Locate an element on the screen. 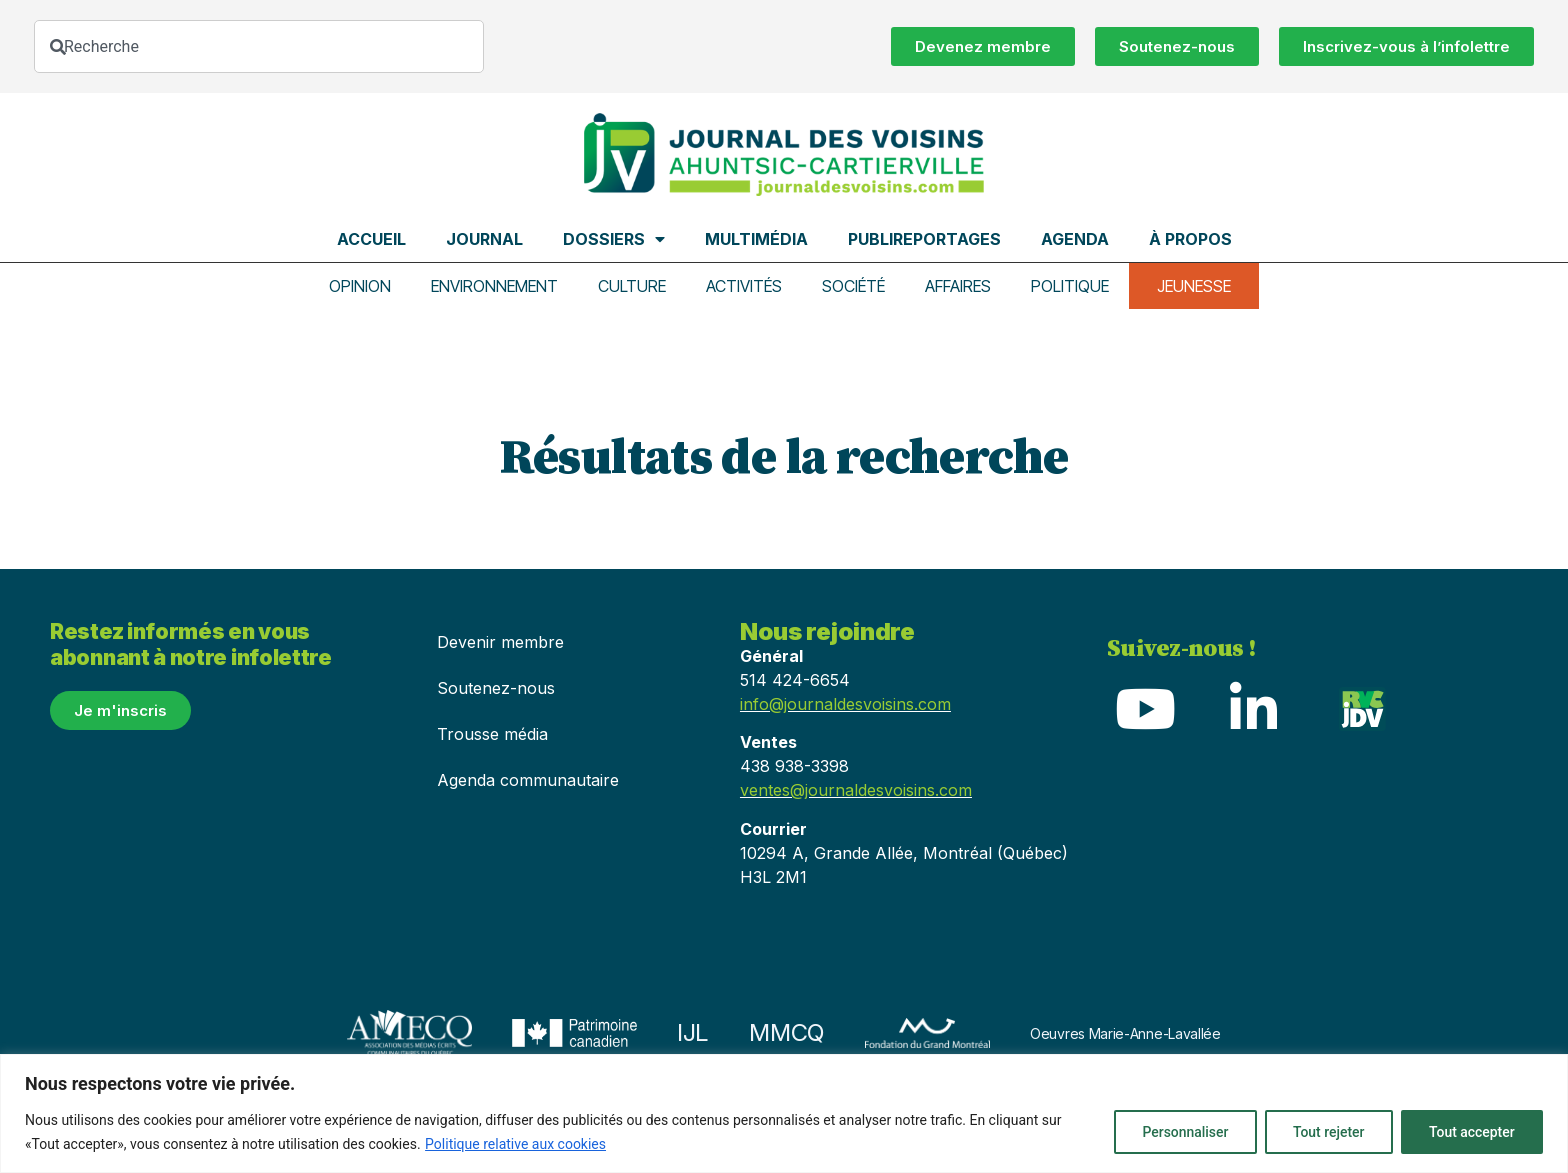  info@journaldesvoisins.com is located at coordinates (845, 704).